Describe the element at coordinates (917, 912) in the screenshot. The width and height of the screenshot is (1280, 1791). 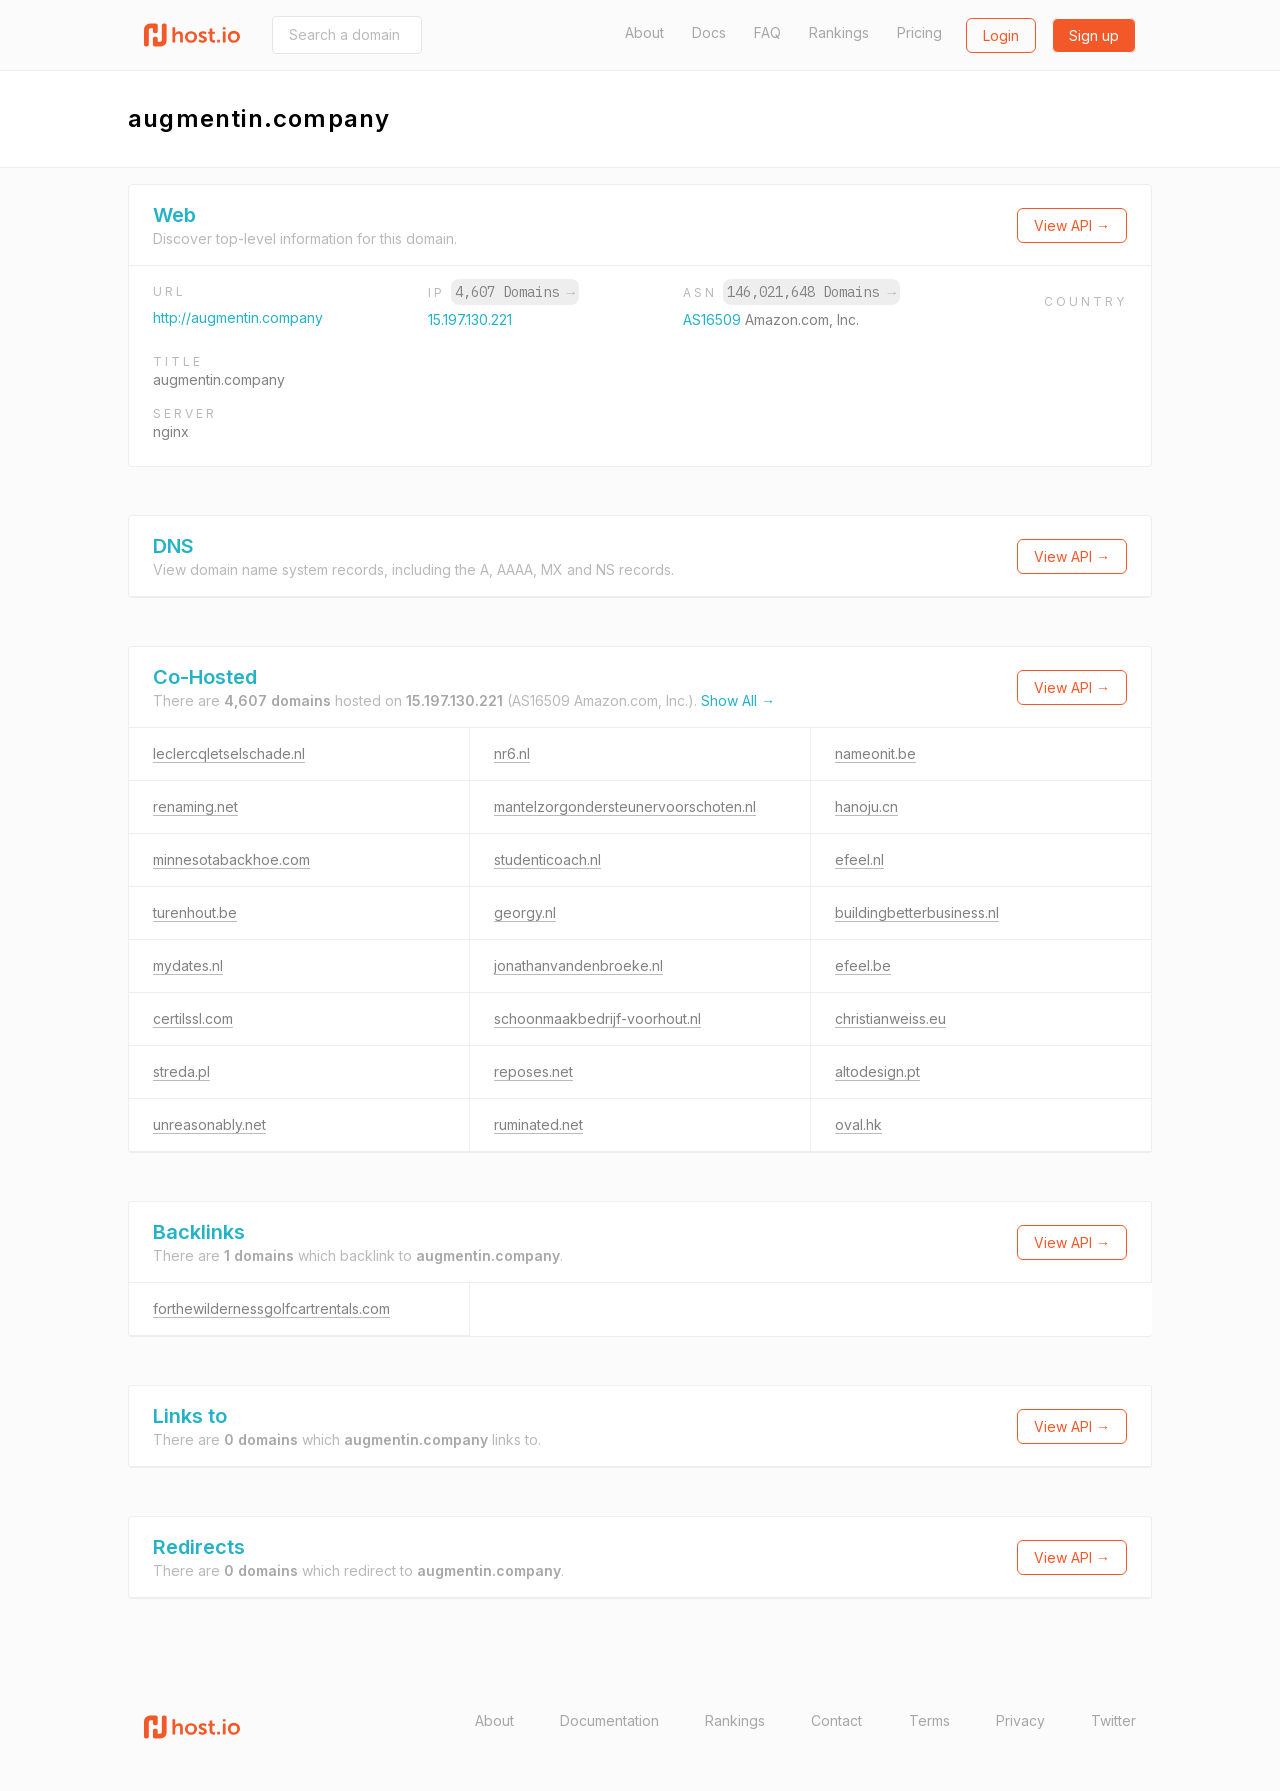
I see `buildingbetterbusiness.nl` at that location.